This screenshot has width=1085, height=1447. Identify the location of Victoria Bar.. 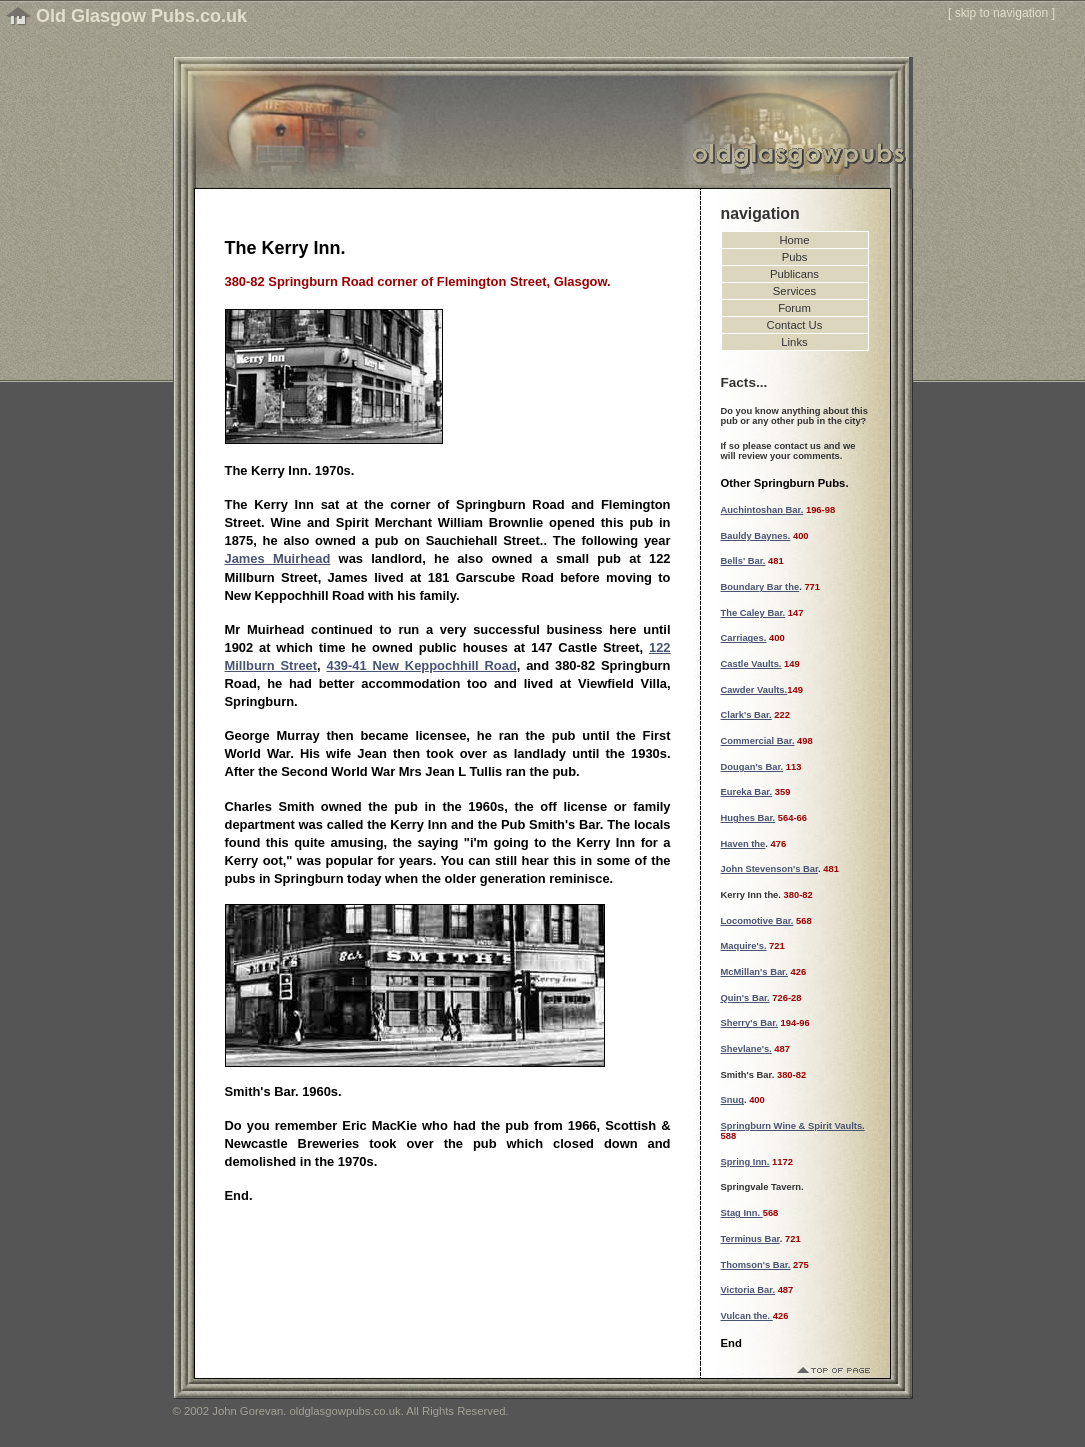
(748, 1290).